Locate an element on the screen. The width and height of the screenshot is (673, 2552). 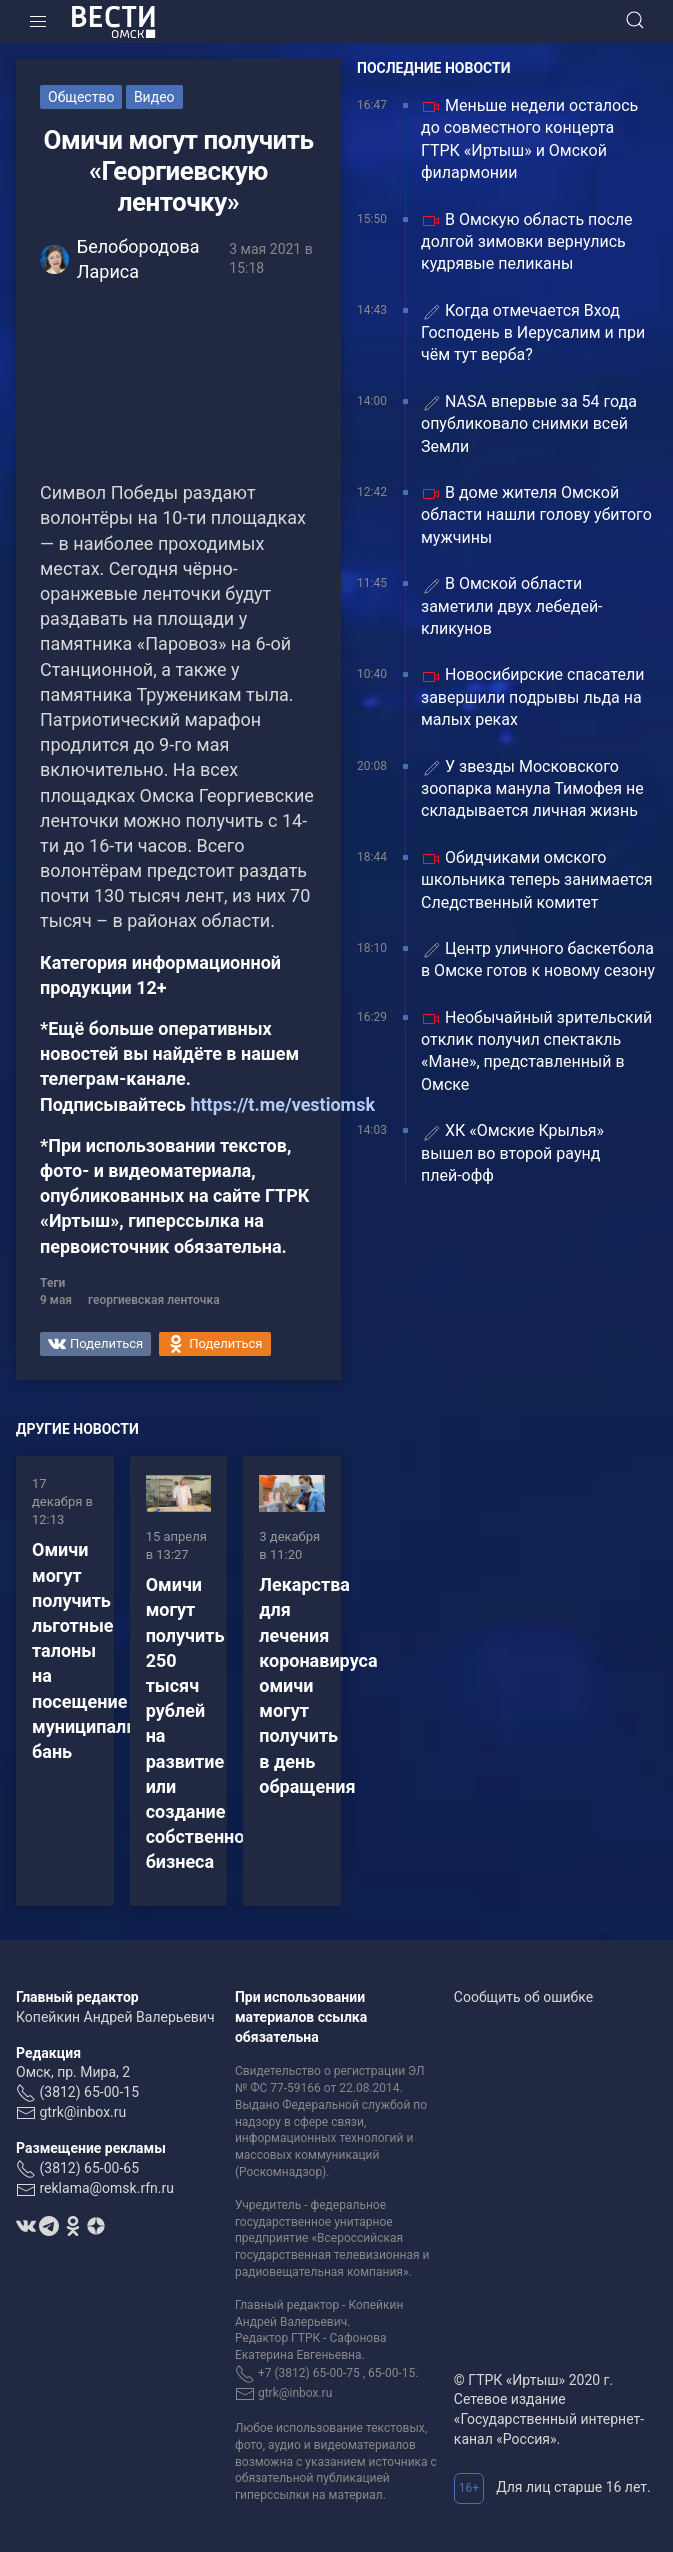
У звезды Московского зоопарка манула Тимофея не складывается личная жизнь is located at coordinates (532, 789).